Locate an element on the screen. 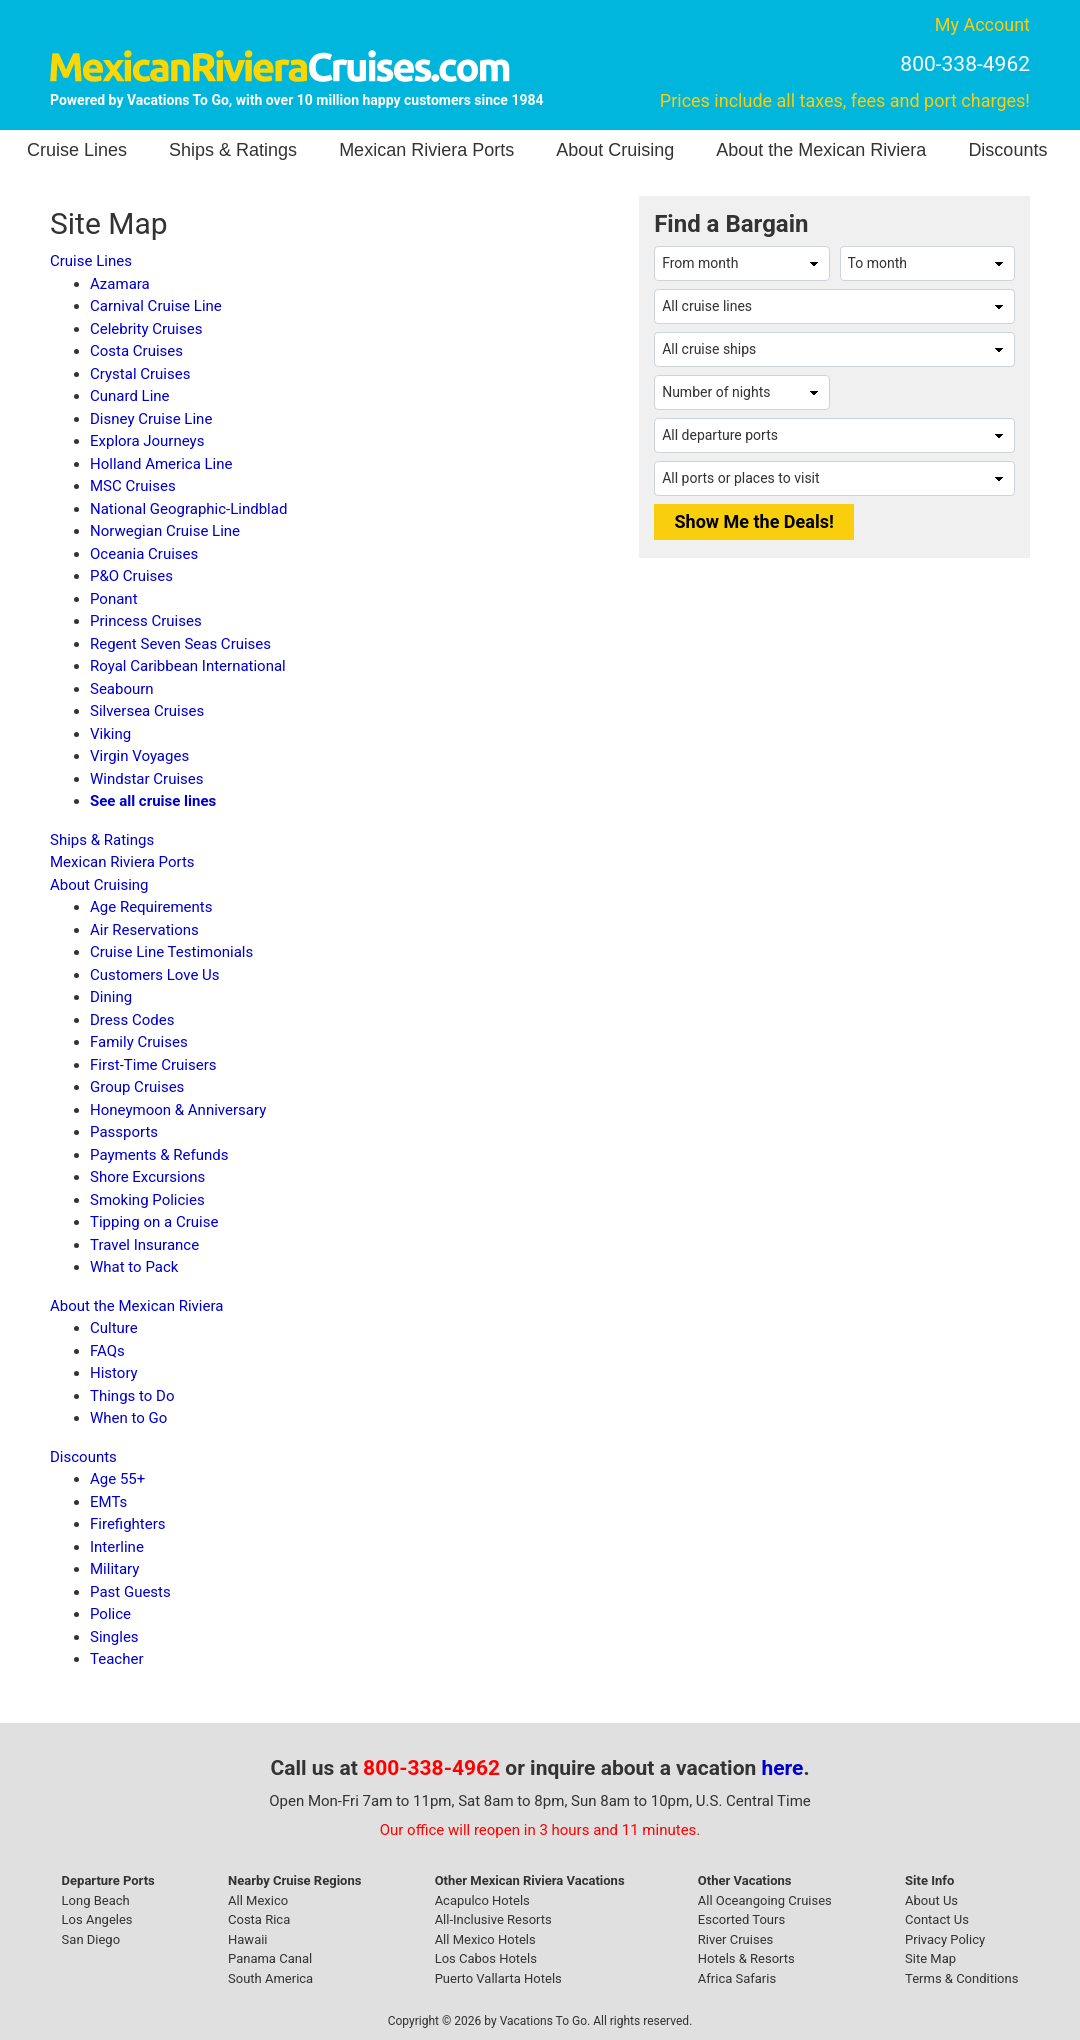 The width and height of the screenshot is (1080, 2040). Tipping on a Cruise is located at coordinates (154, 1222).